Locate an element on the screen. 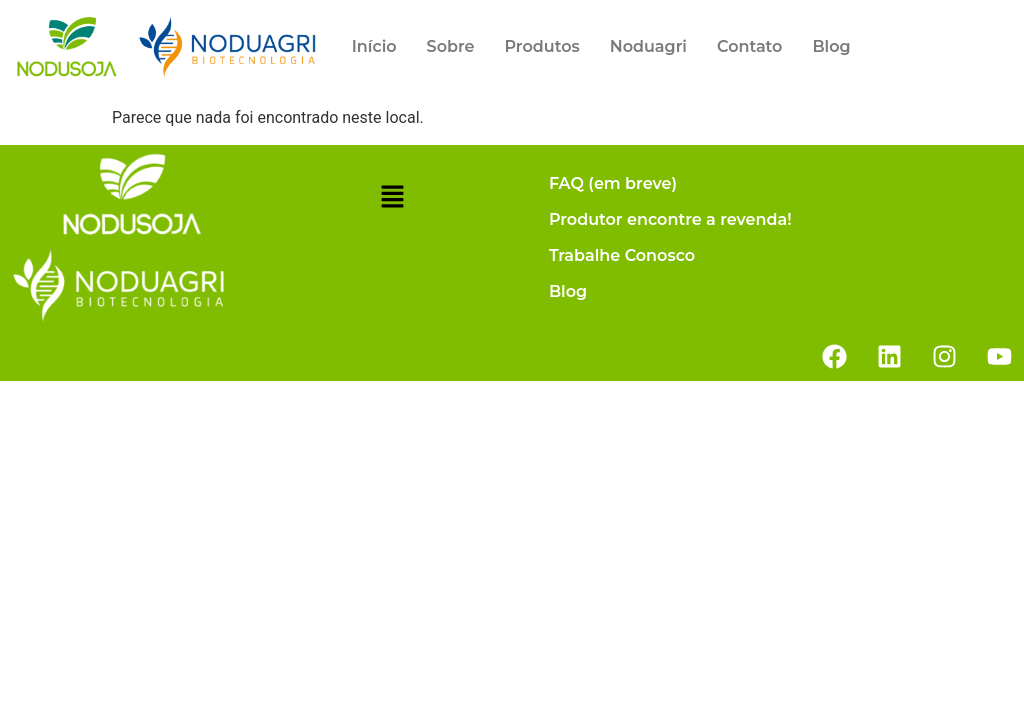 The height and width of the screenshot is (720, 1024). Blog is located at coordinates (831, 46).